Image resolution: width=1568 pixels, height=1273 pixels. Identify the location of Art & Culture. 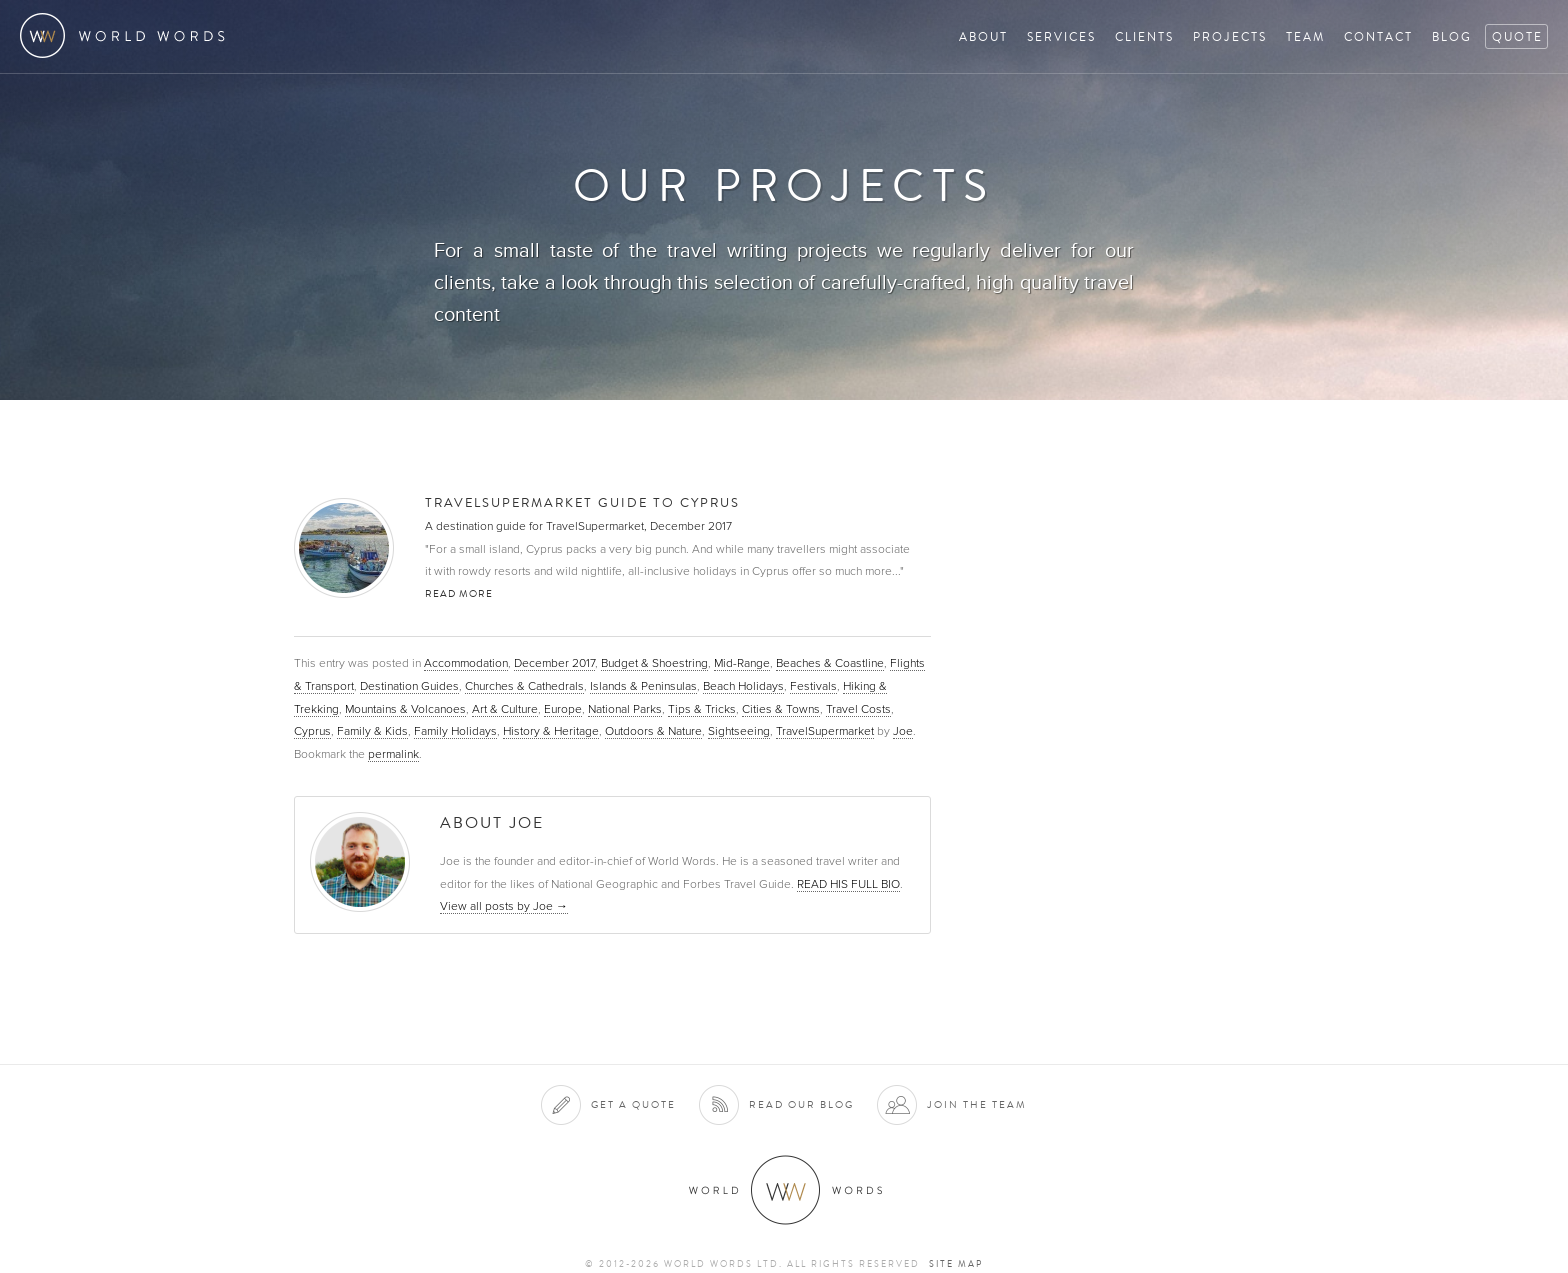
(505, 709).